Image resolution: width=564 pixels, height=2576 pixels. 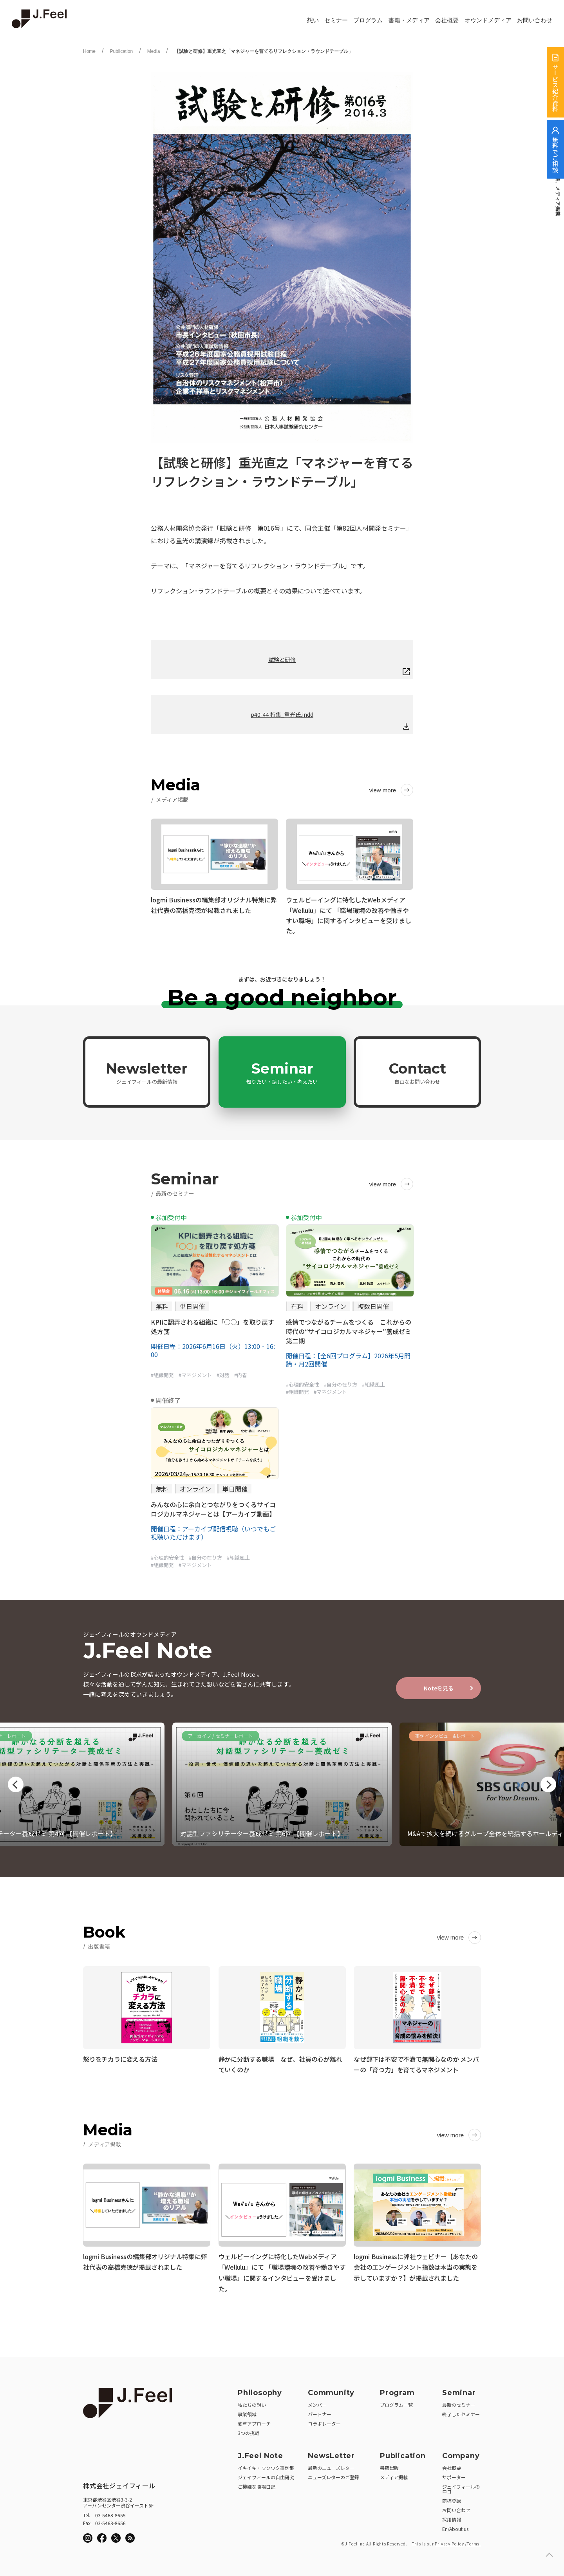 I want to click on ジェイフィールのロゴ, so click(x=461, y=2486).